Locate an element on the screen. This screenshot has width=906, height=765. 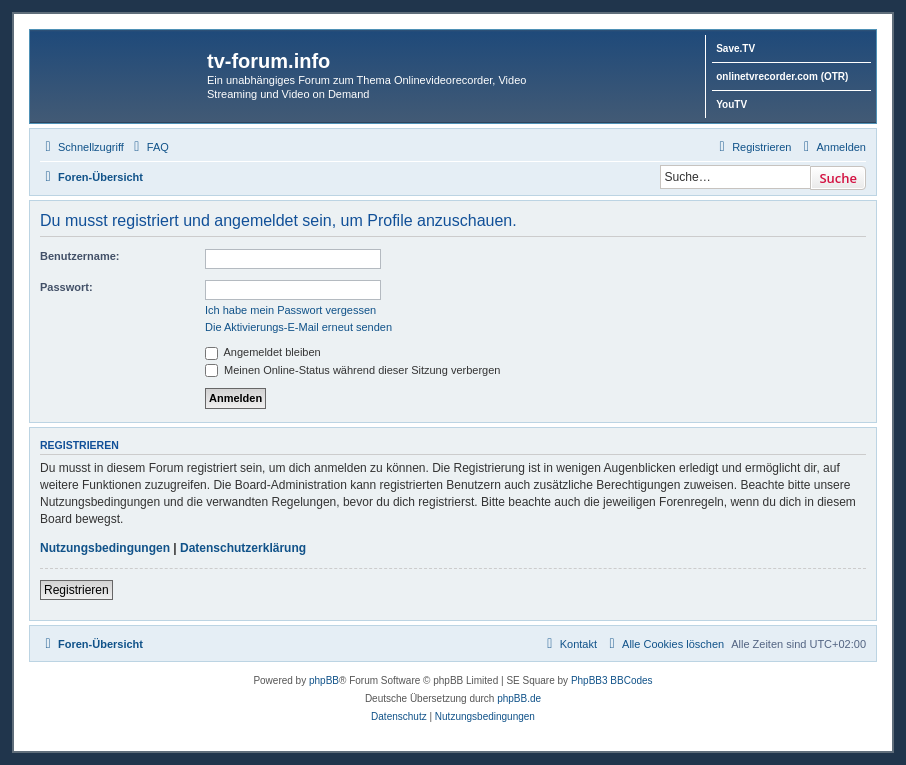
Ich habe mein Passwort vergessen is located at coordinates (290, 310).